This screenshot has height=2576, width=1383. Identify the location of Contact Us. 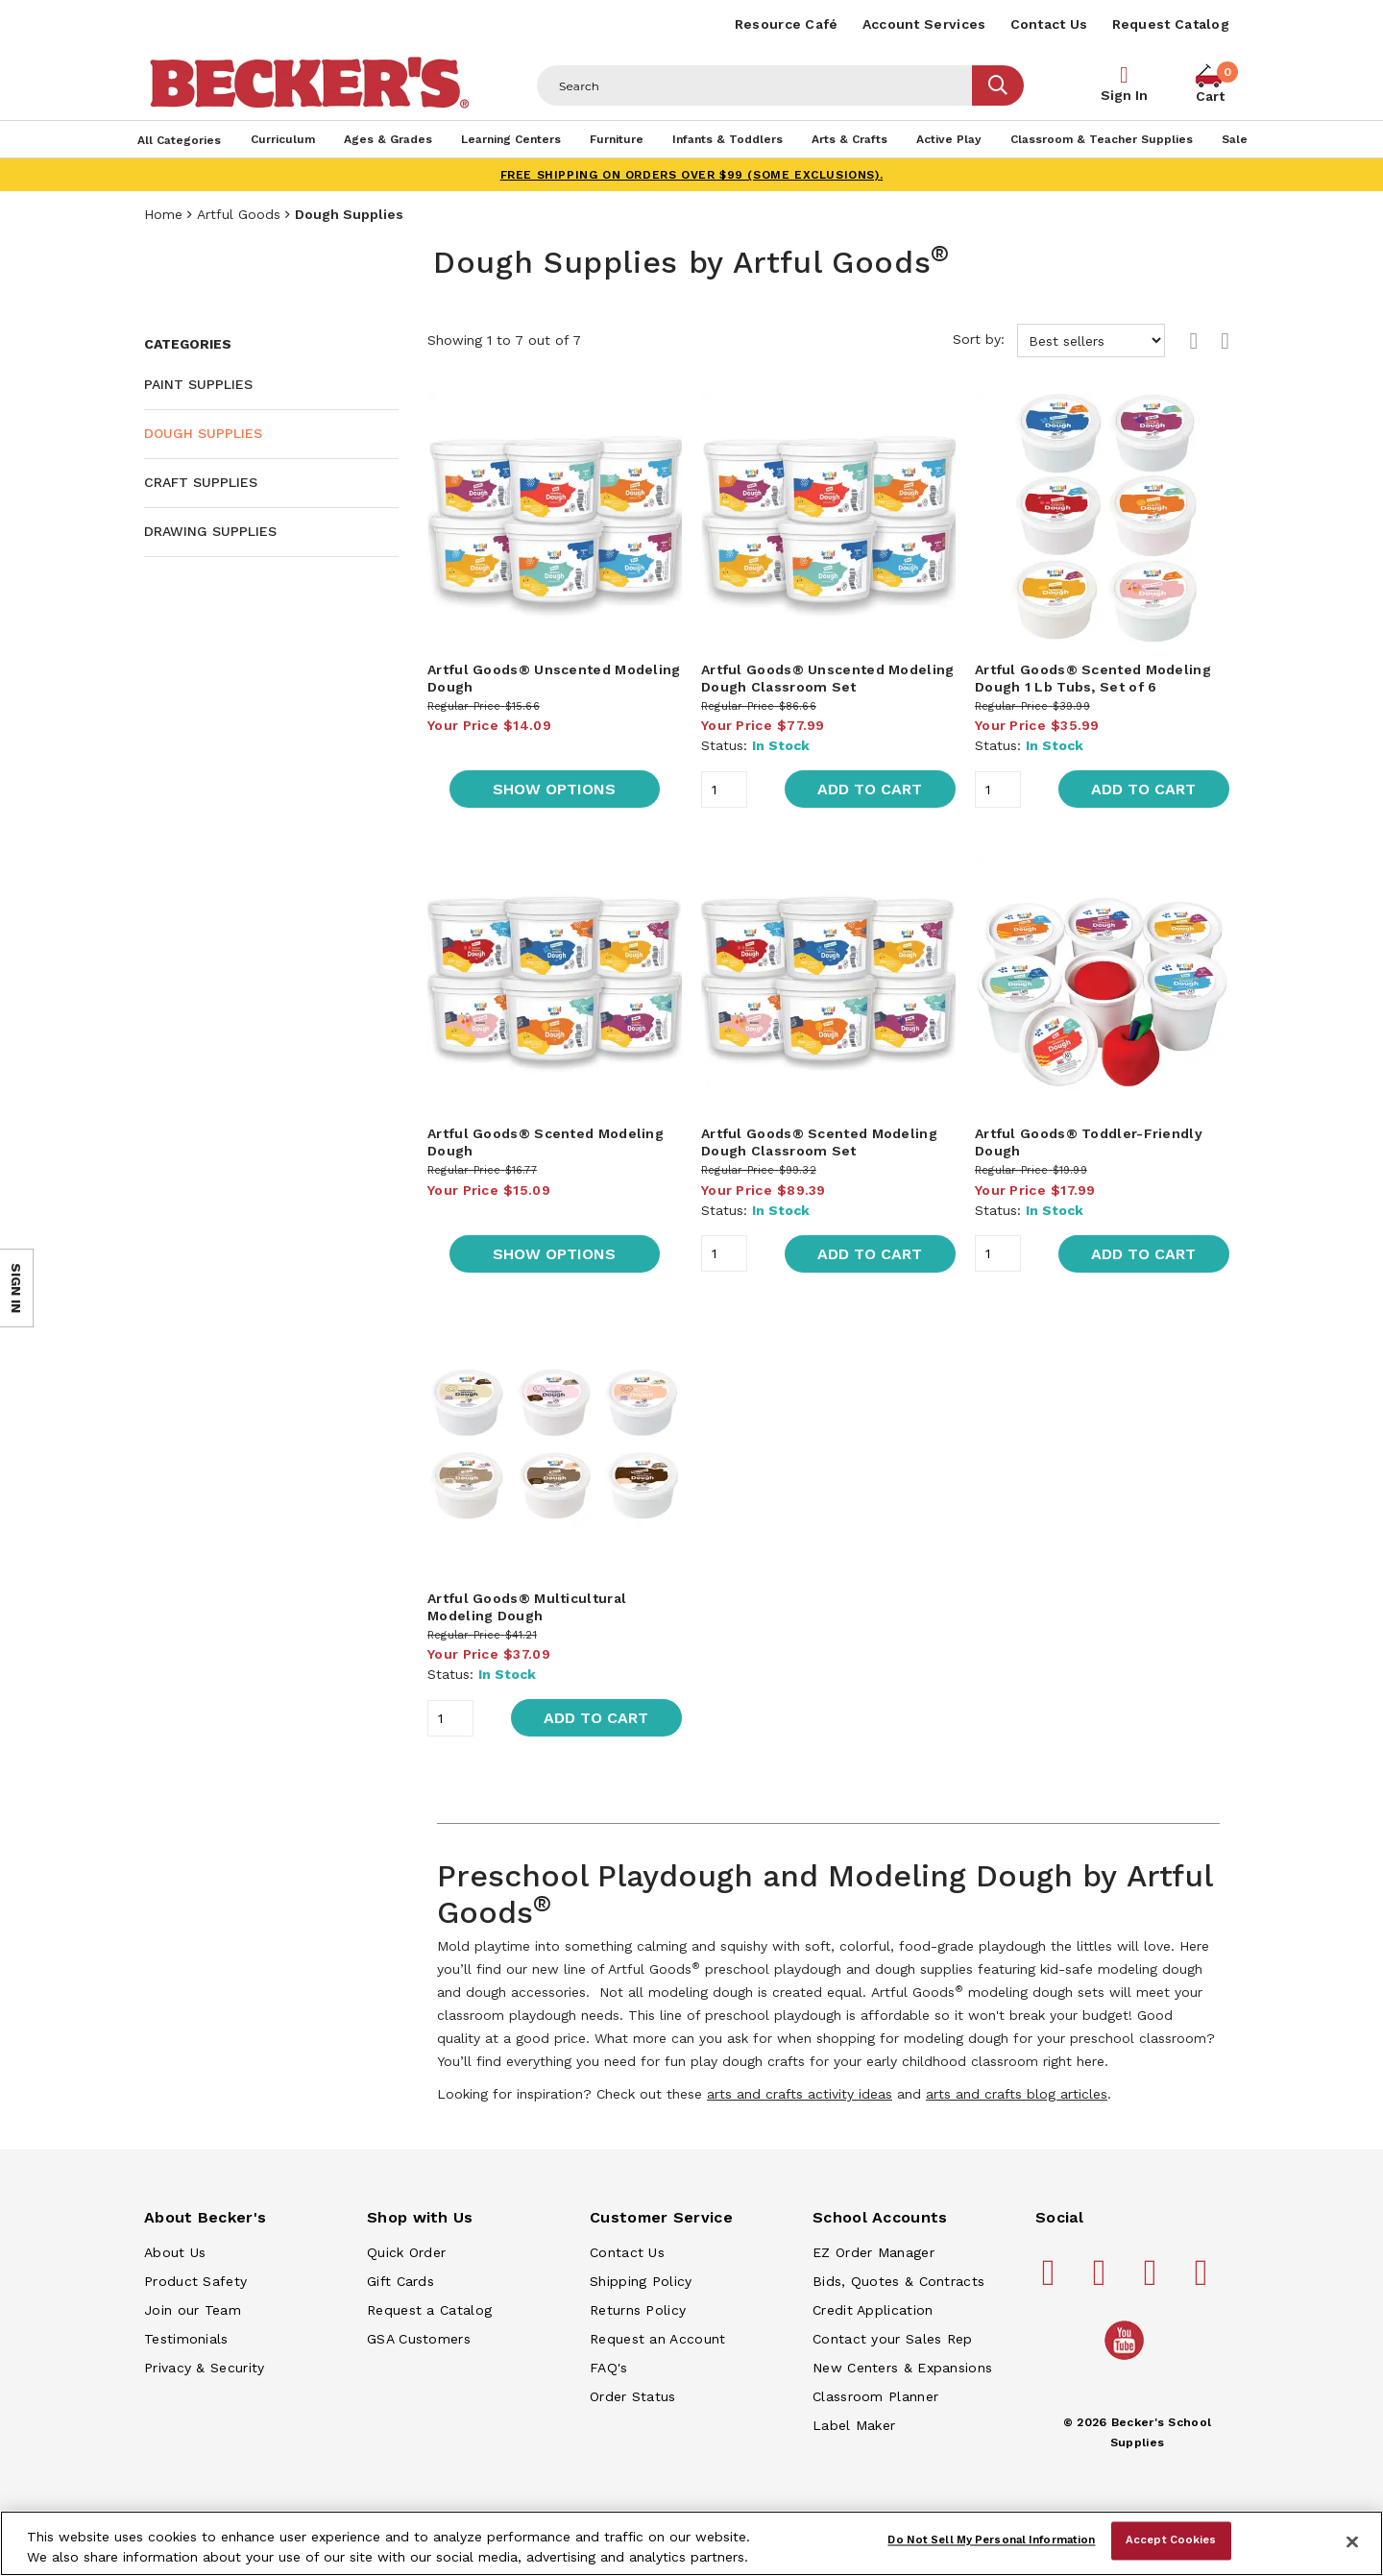
(1049, 24).